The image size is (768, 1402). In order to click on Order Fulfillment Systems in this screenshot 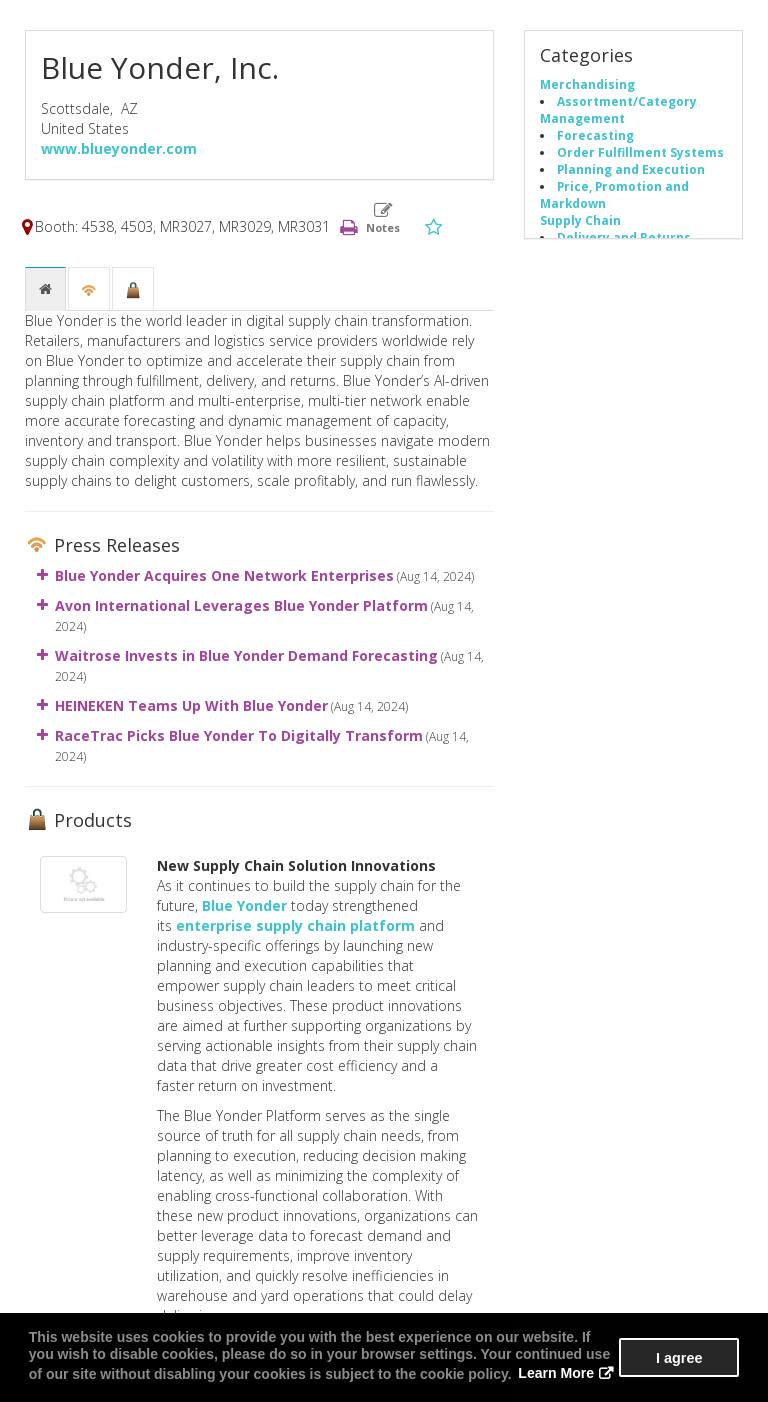, I will do `click(640, 152)`.